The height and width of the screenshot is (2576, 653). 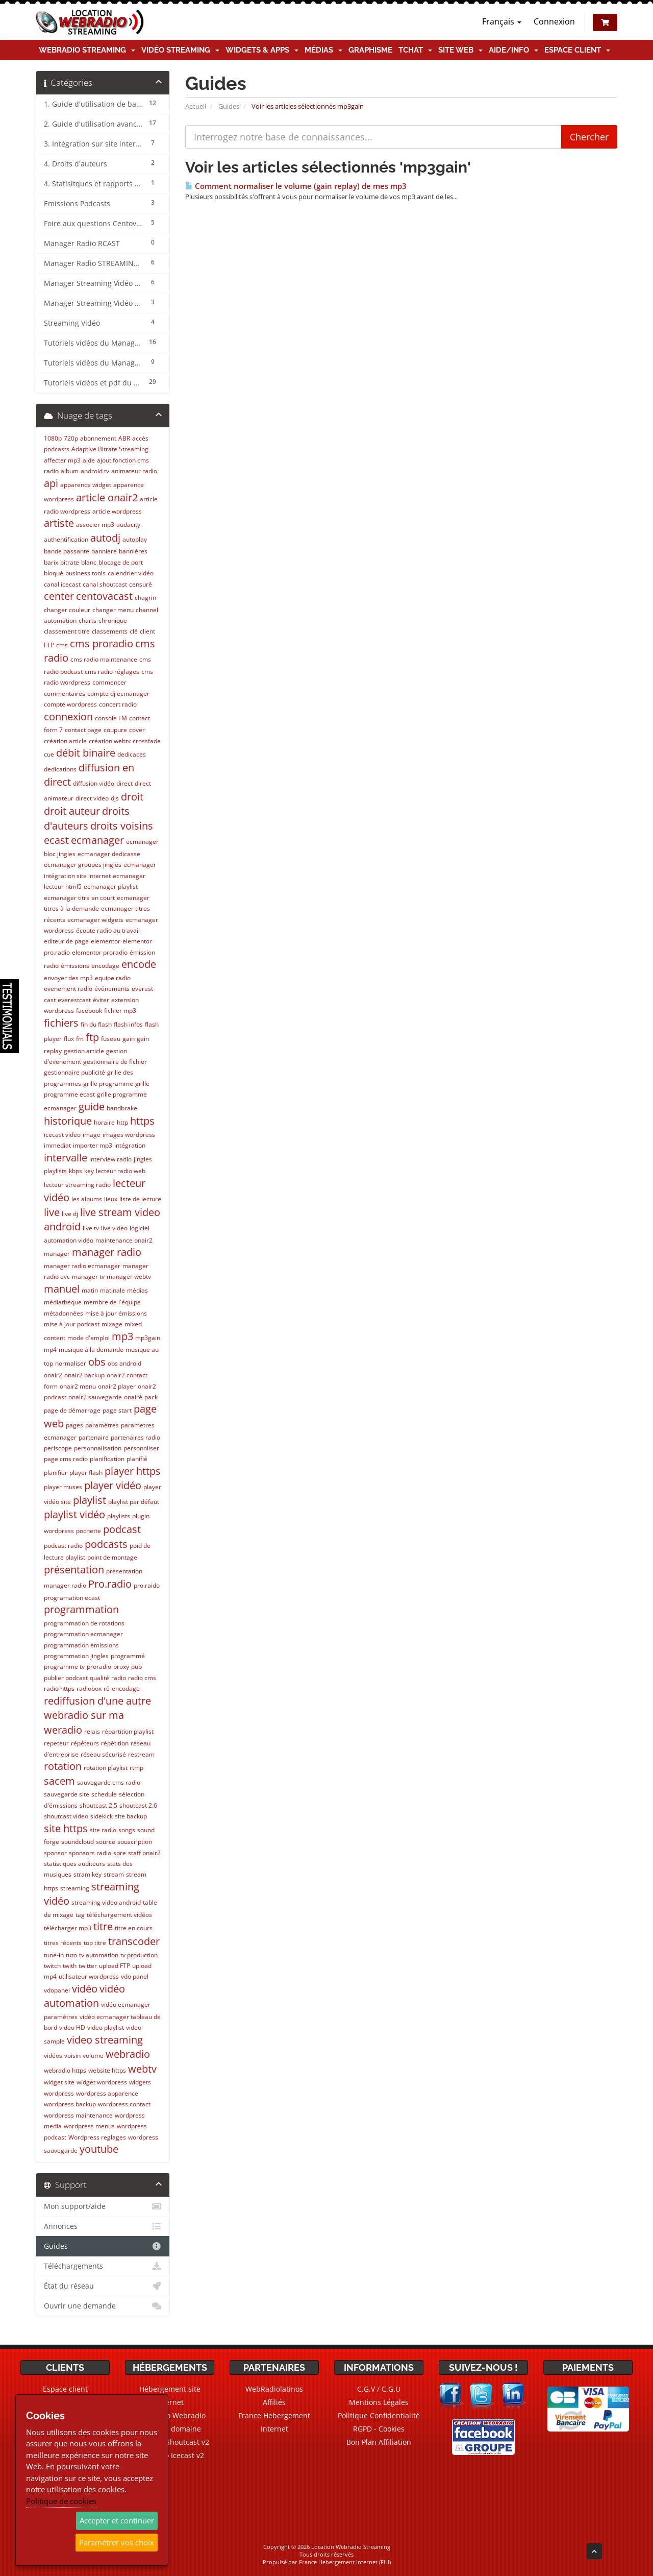 I want to click on statistiques auditeurs, so click(x=74, y=1863).